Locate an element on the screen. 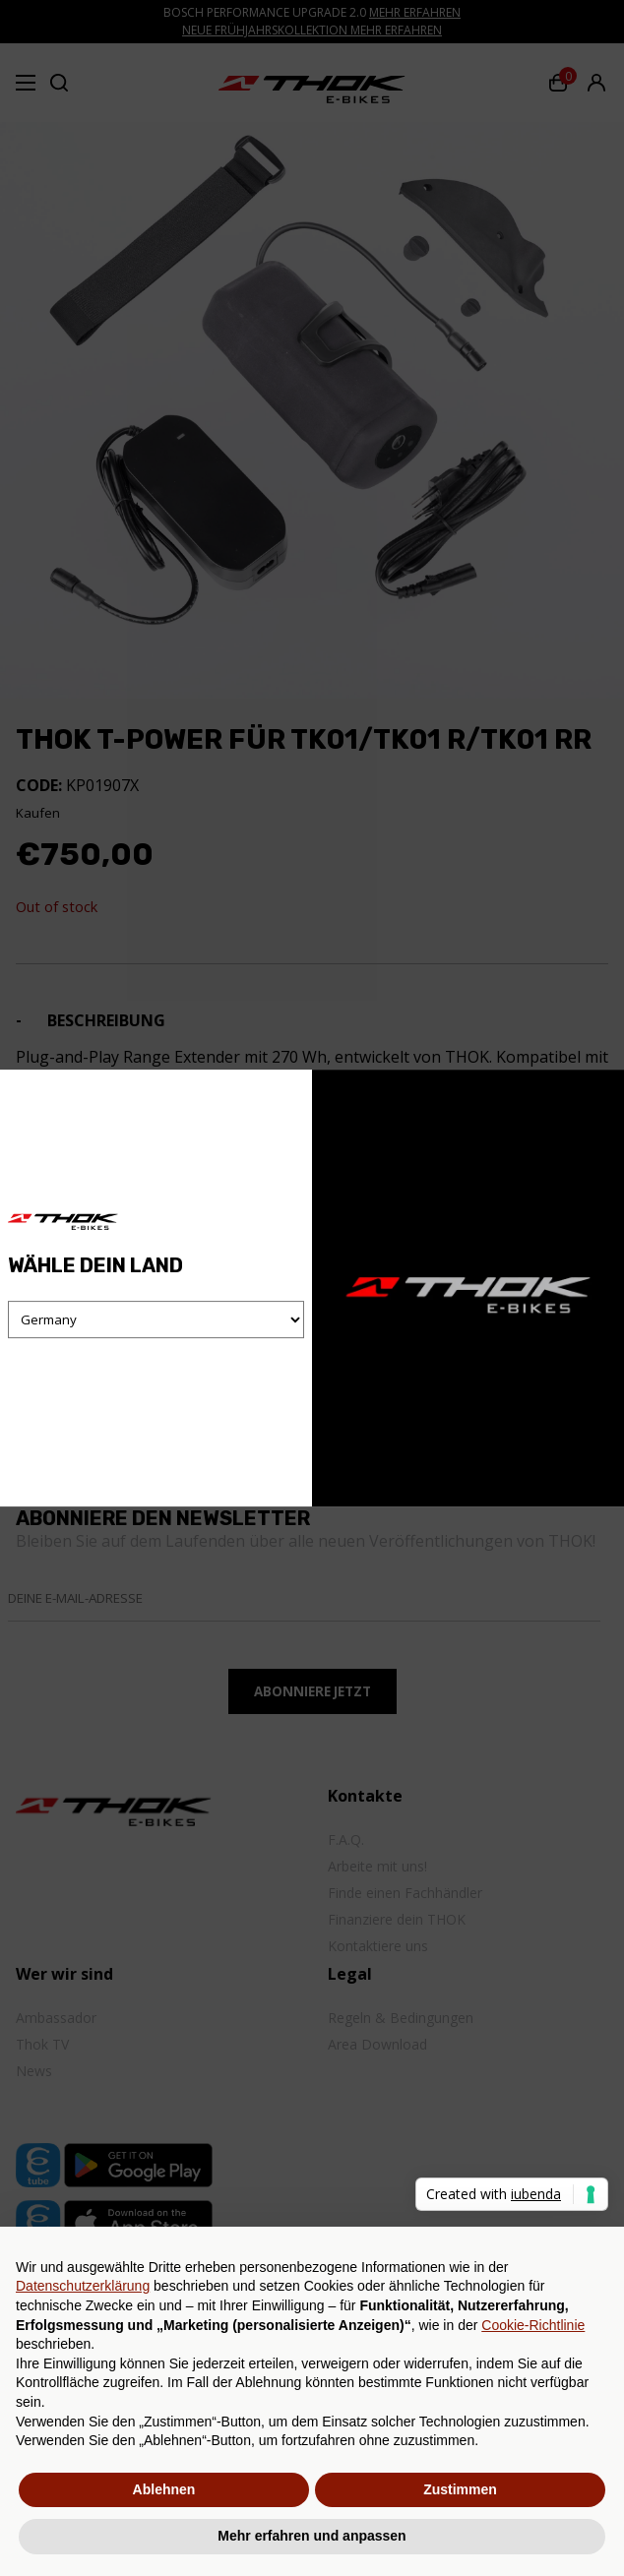  Ablehnen [button] is located at coordinates (164, 2489).